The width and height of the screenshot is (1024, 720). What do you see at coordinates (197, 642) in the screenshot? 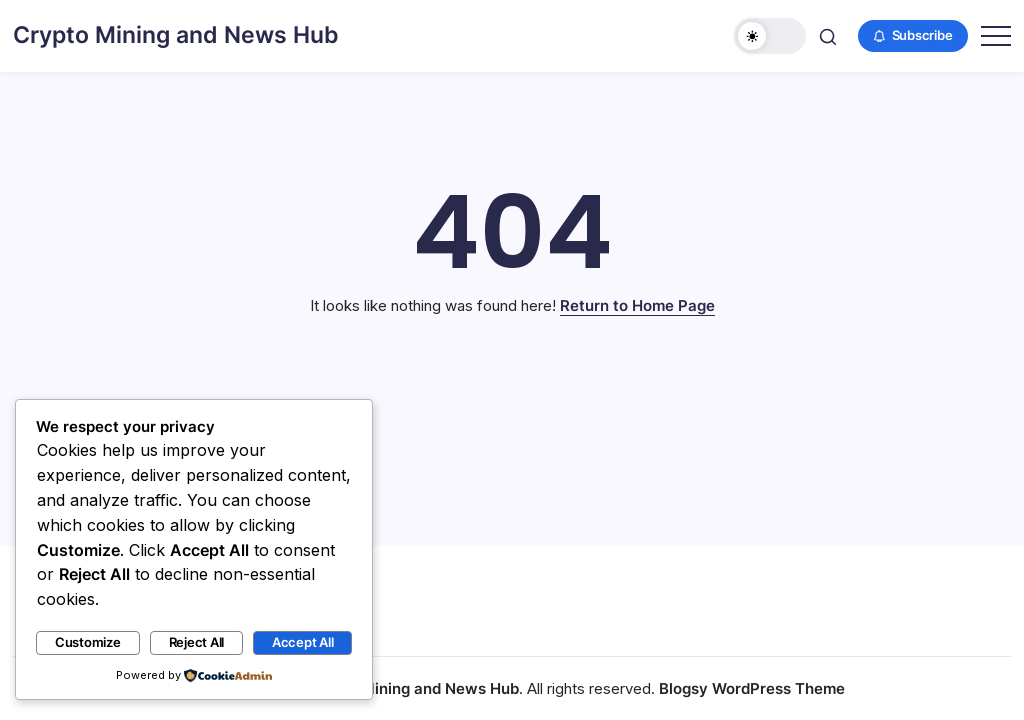
I see `Reject All` at bounding box center [197, 642].